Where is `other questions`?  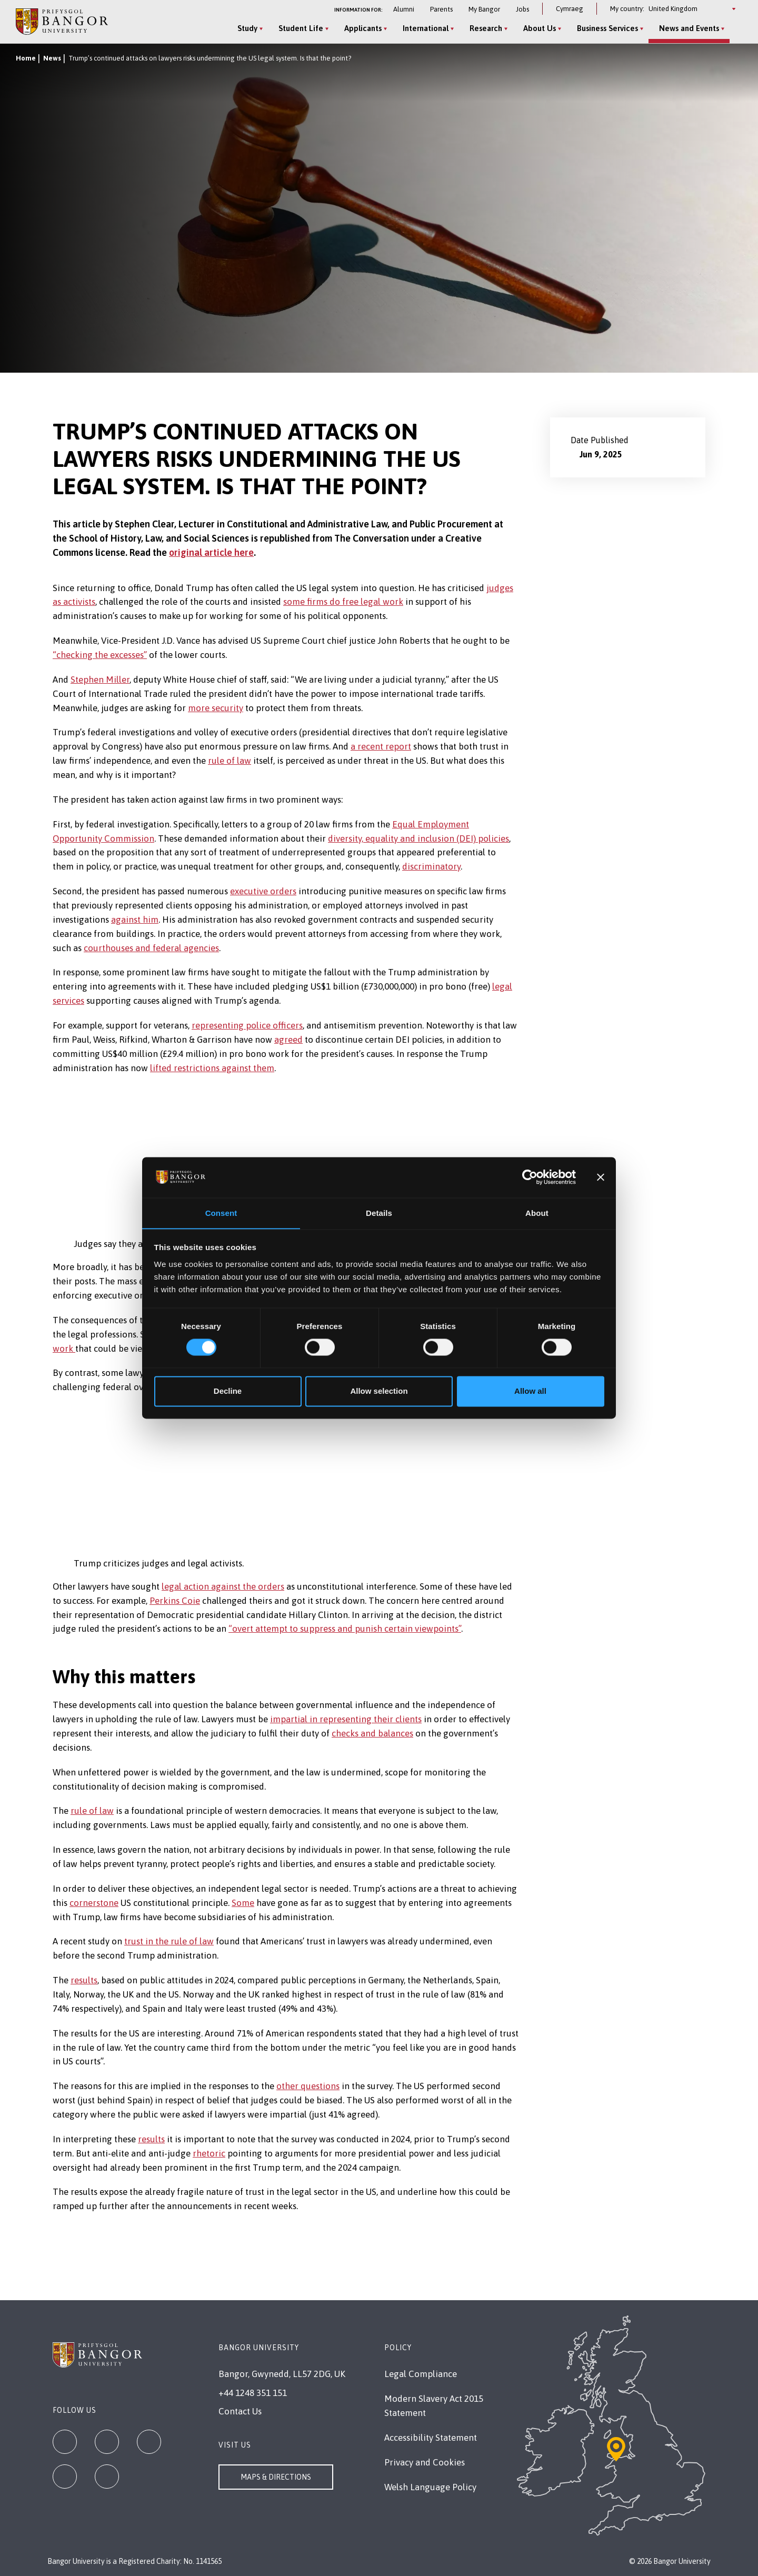 other questions is located at coordinates (308, 2086).